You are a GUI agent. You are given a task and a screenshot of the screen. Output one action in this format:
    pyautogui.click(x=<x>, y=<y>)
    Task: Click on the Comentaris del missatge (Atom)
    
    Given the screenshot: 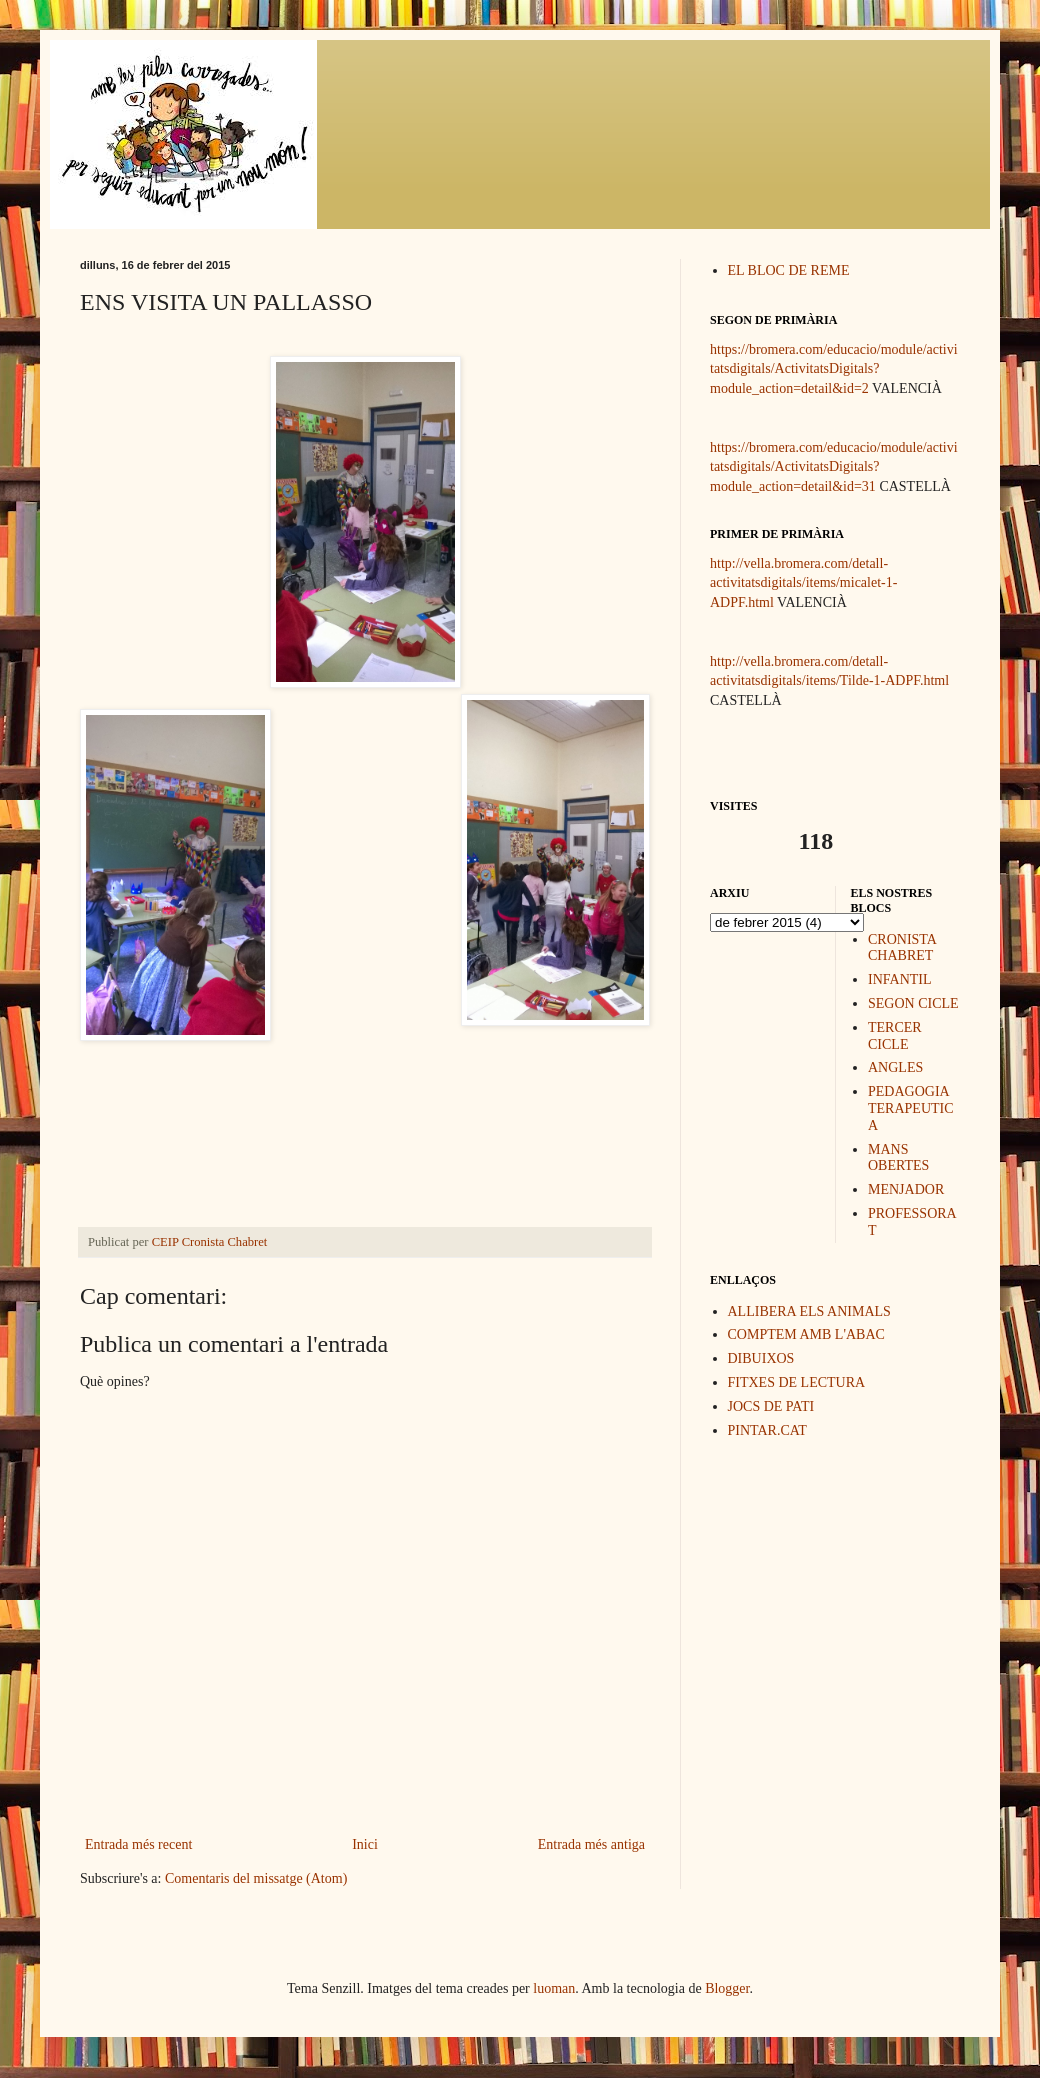 What is the action you would take?
    pyautogui.click(x=256, y=1878)
    